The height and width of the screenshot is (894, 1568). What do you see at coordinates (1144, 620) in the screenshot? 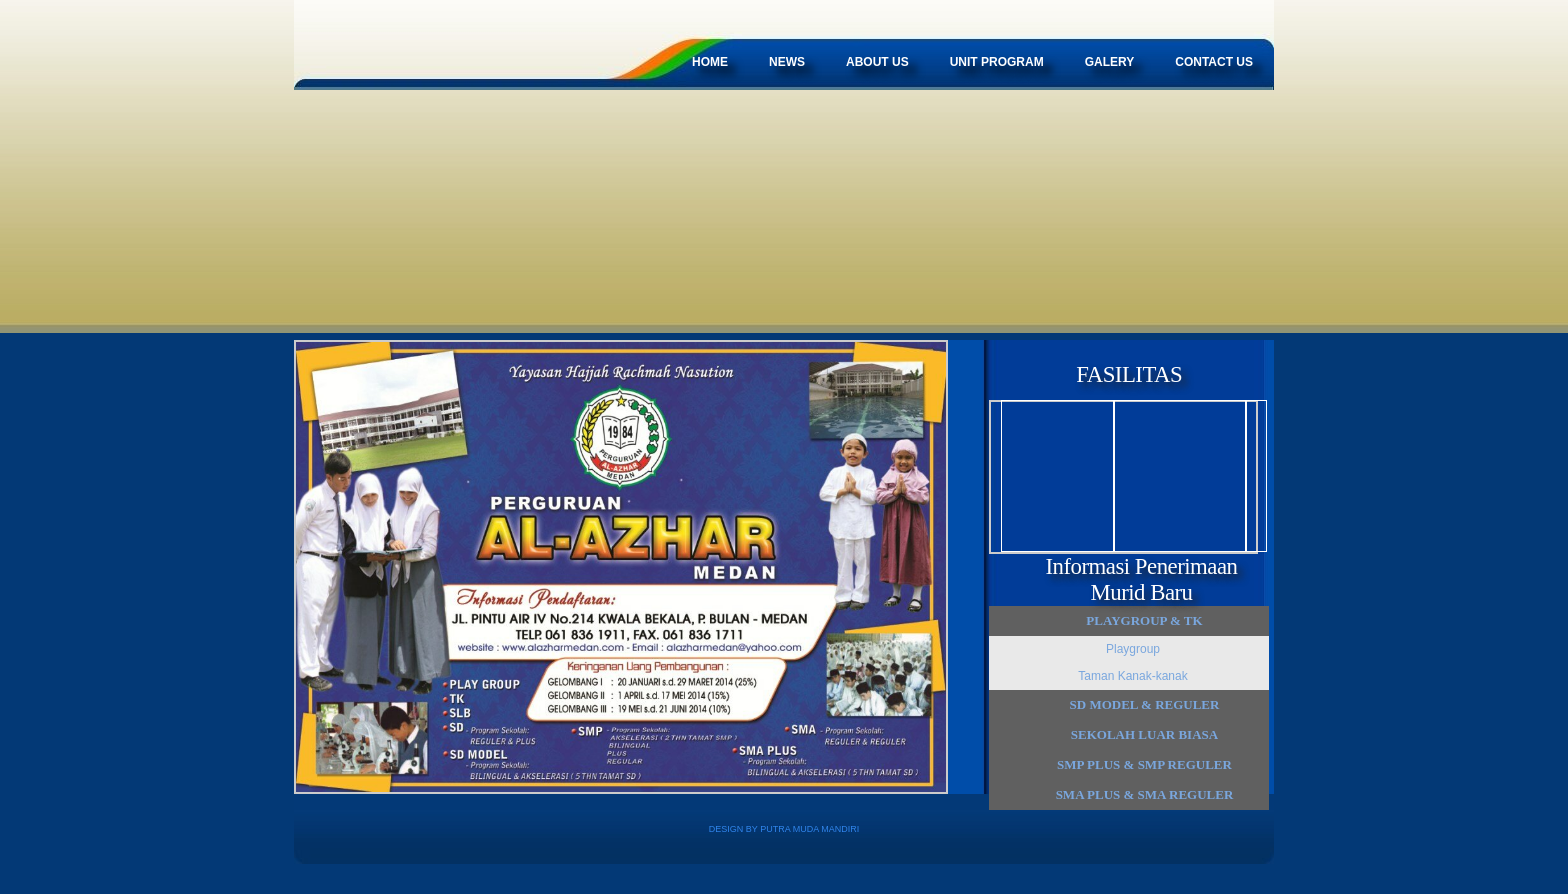
I see `Playgroup & TK` at bounding box center [1144, 620].